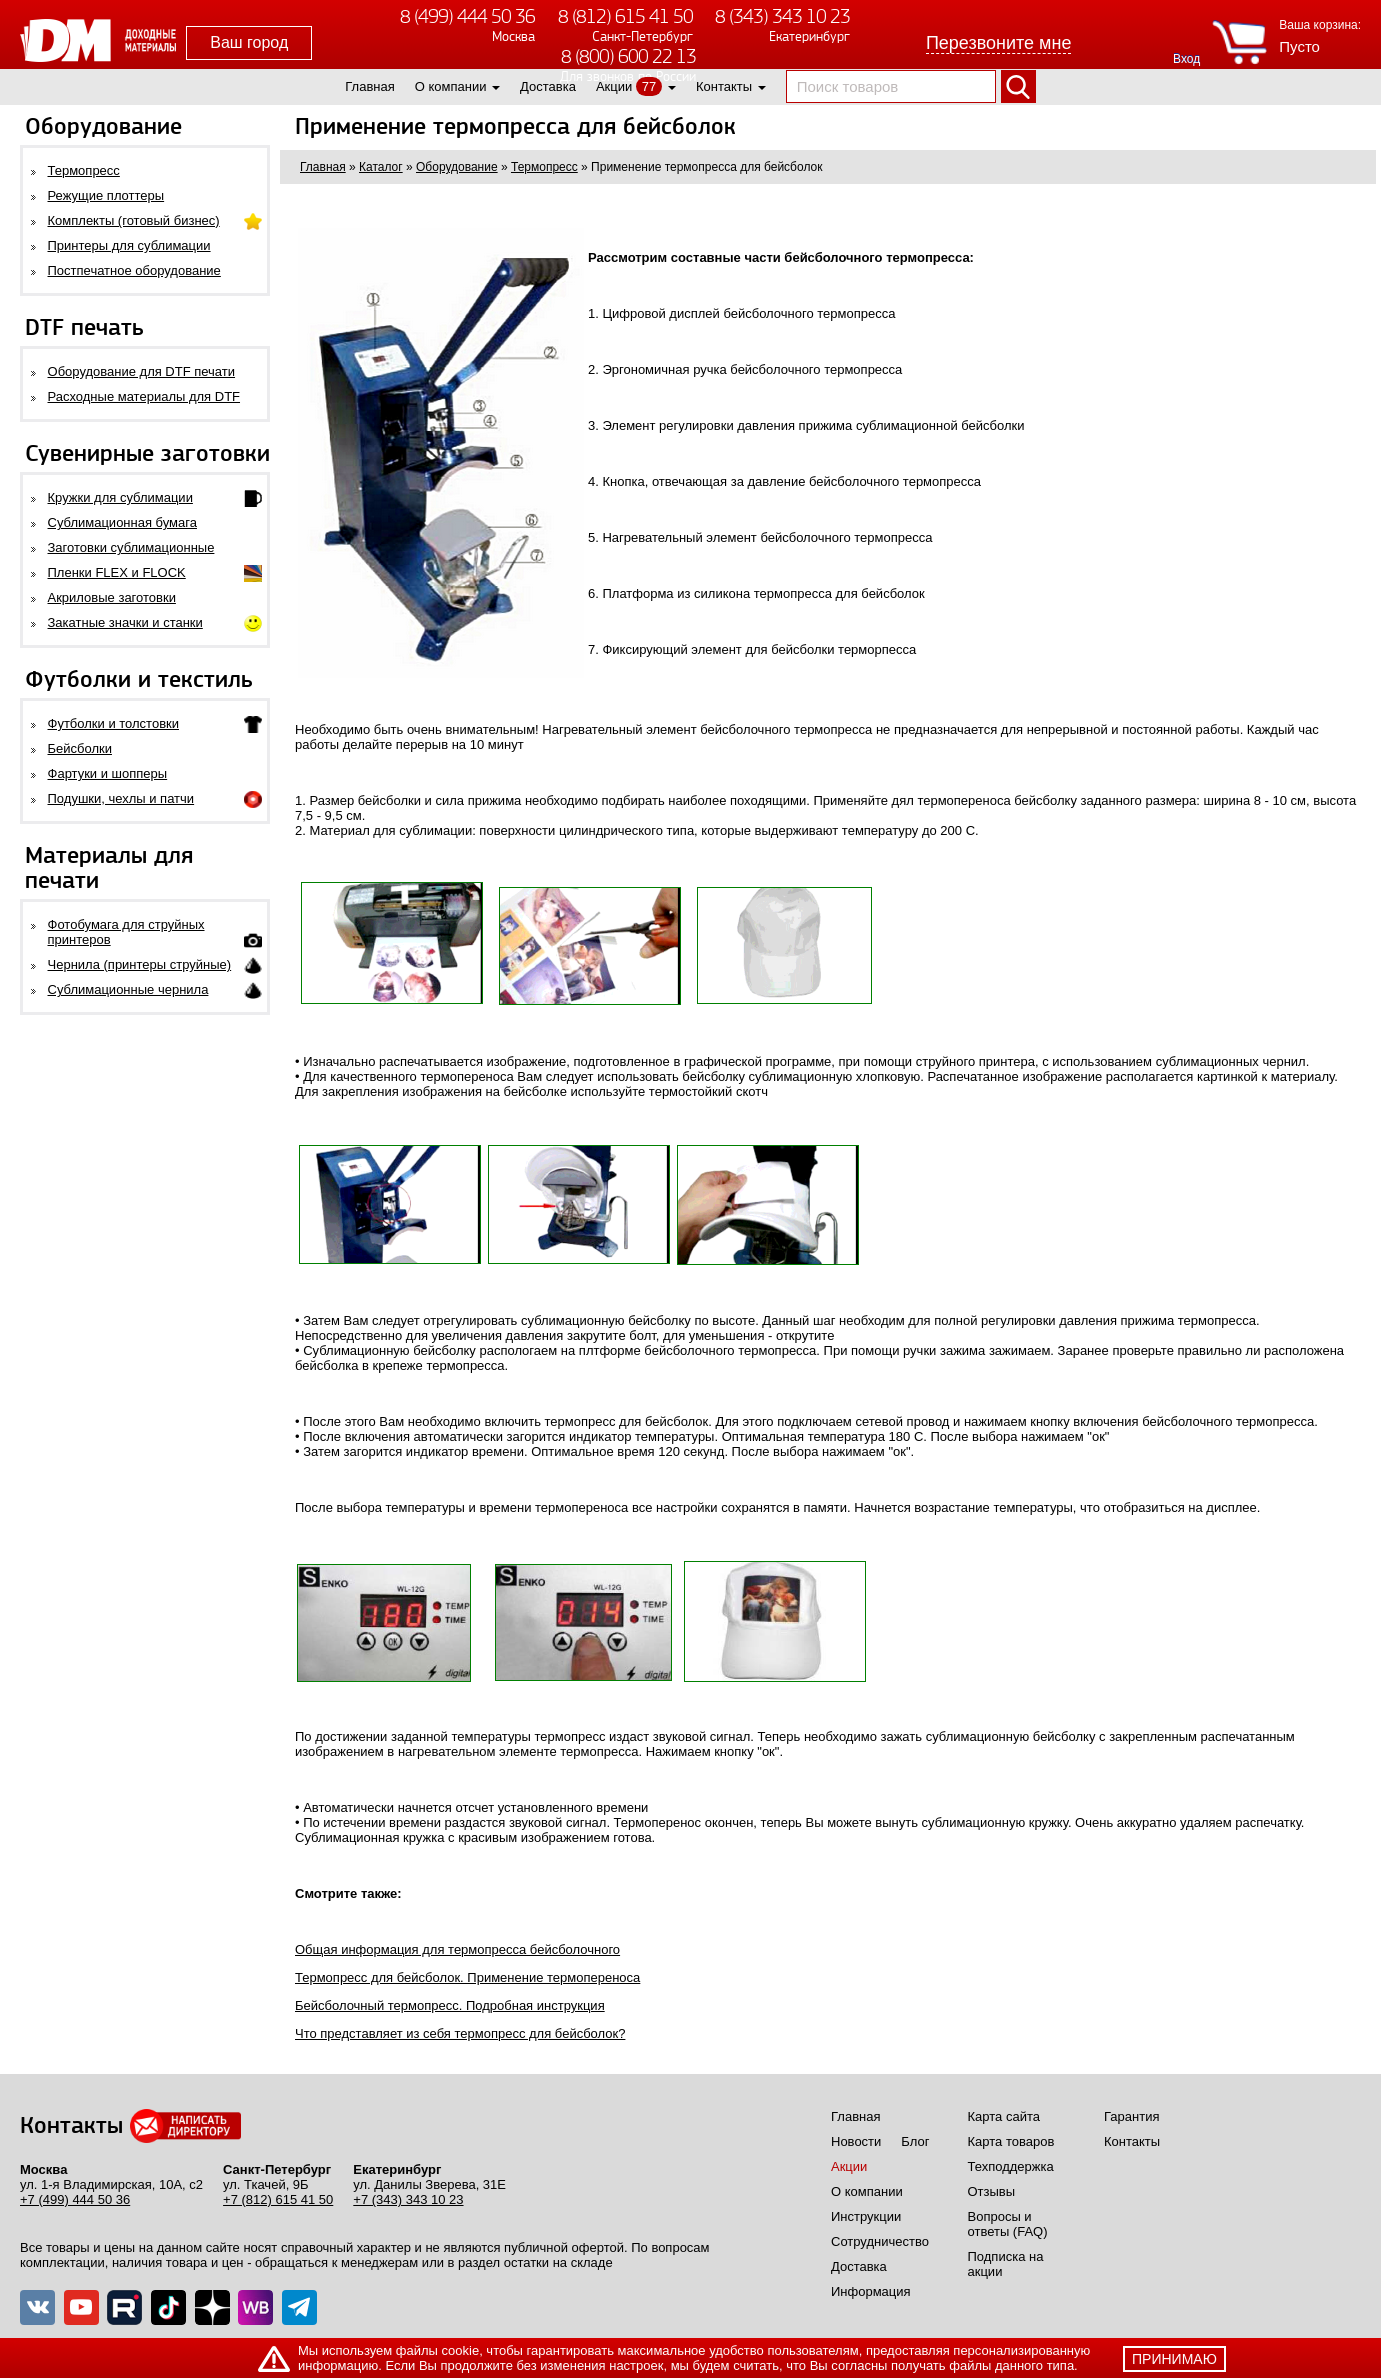 This screenshot has width=1381, height=2378. I want to click on 8 (343) 343 10 23, so click(782, 16).